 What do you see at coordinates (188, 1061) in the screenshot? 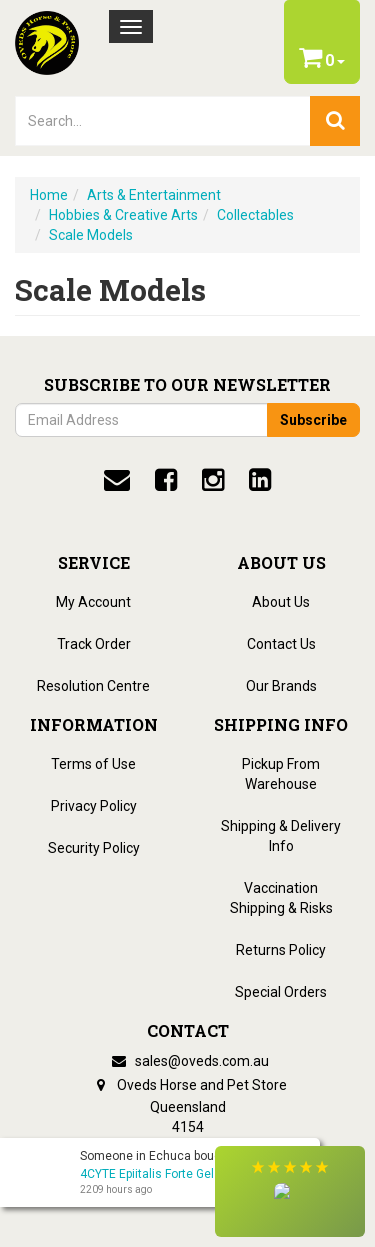
I see `sales@oveds.com.au` at bounding box center [188, 1061].